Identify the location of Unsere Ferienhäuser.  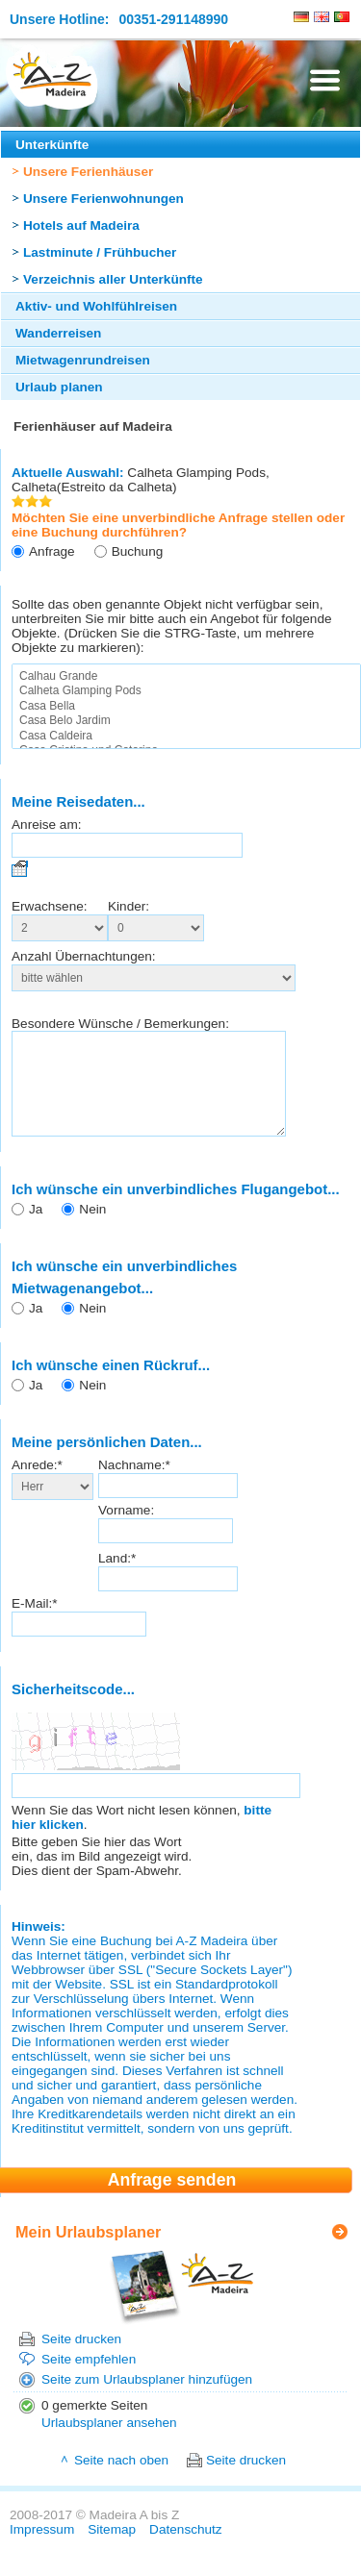
(88, 171).